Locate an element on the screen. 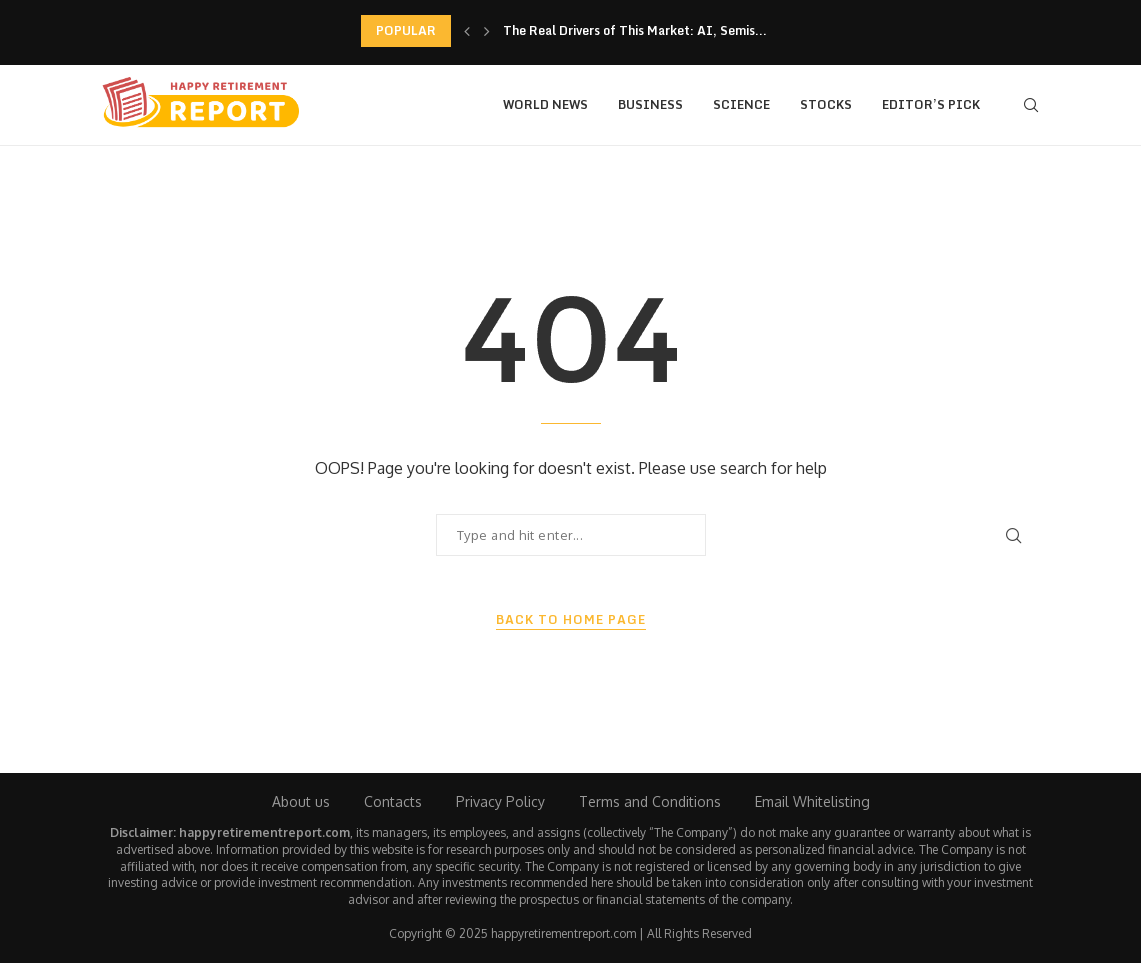  Business is located at coordinates (650, 104).